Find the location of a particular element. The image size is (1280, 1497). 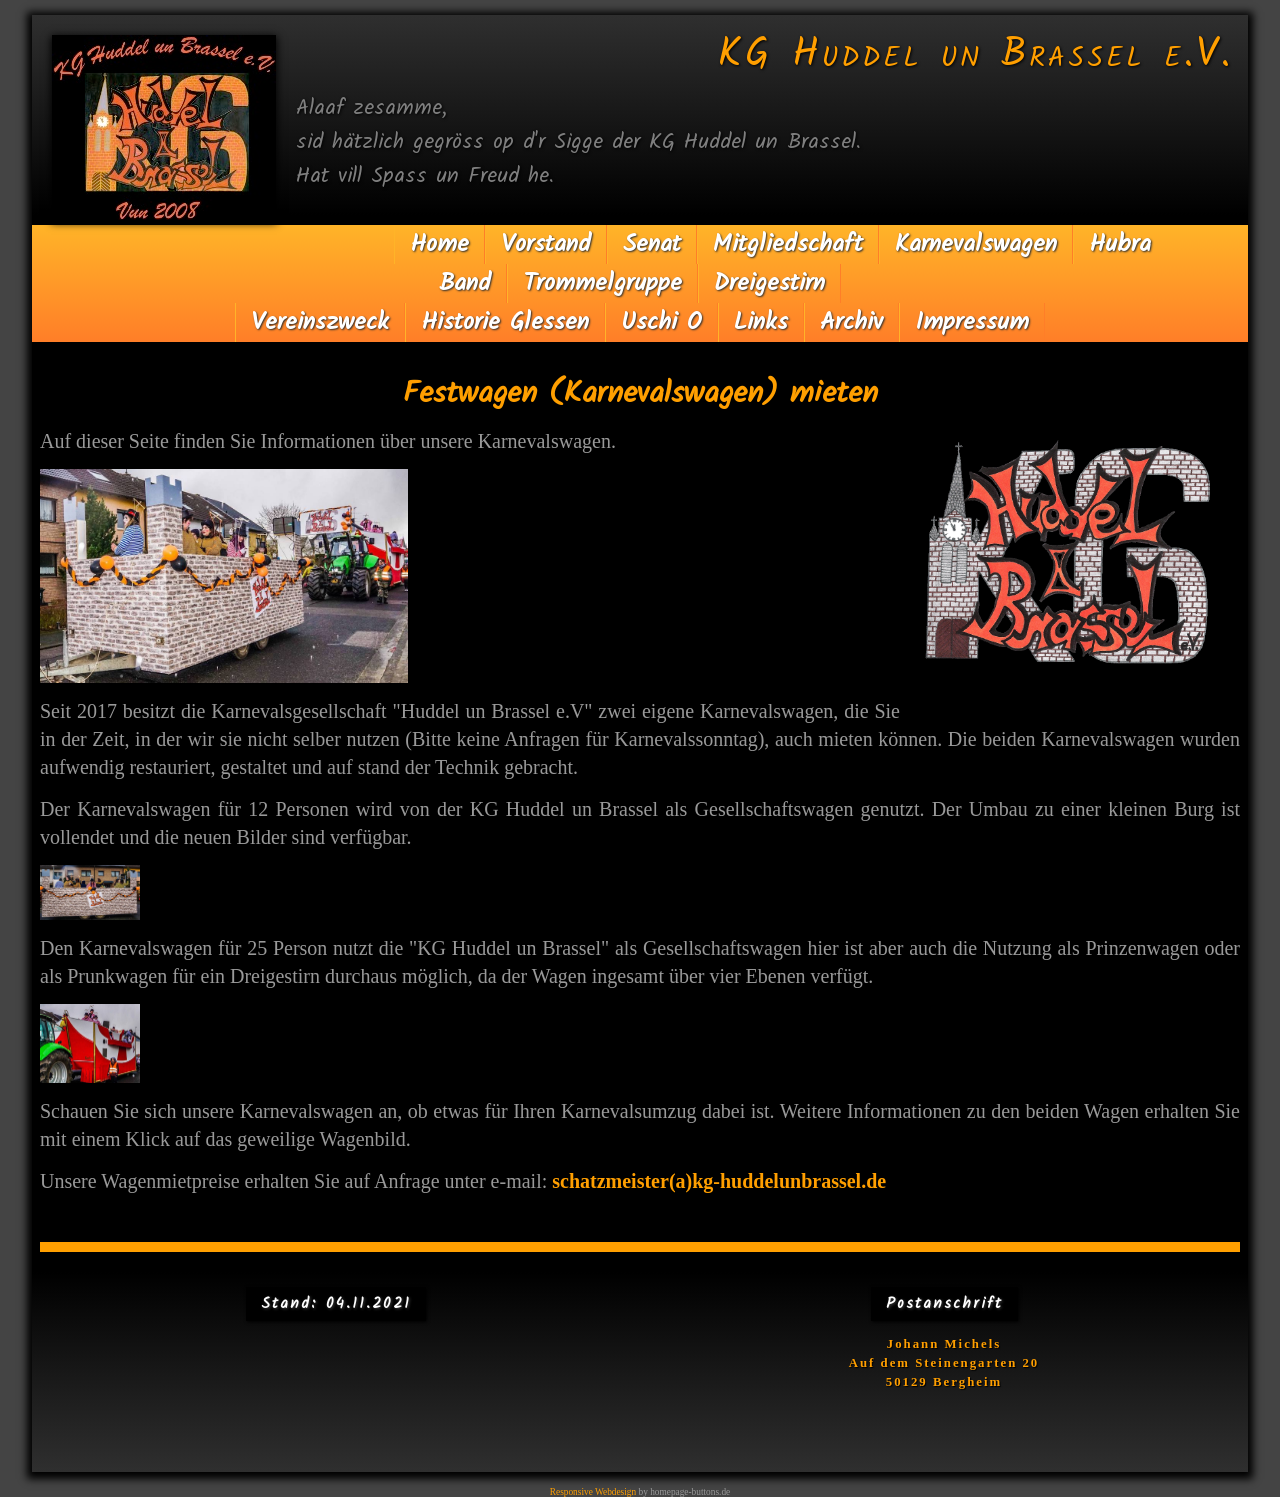

Vereinszweck is located at coordinates (320, 322).